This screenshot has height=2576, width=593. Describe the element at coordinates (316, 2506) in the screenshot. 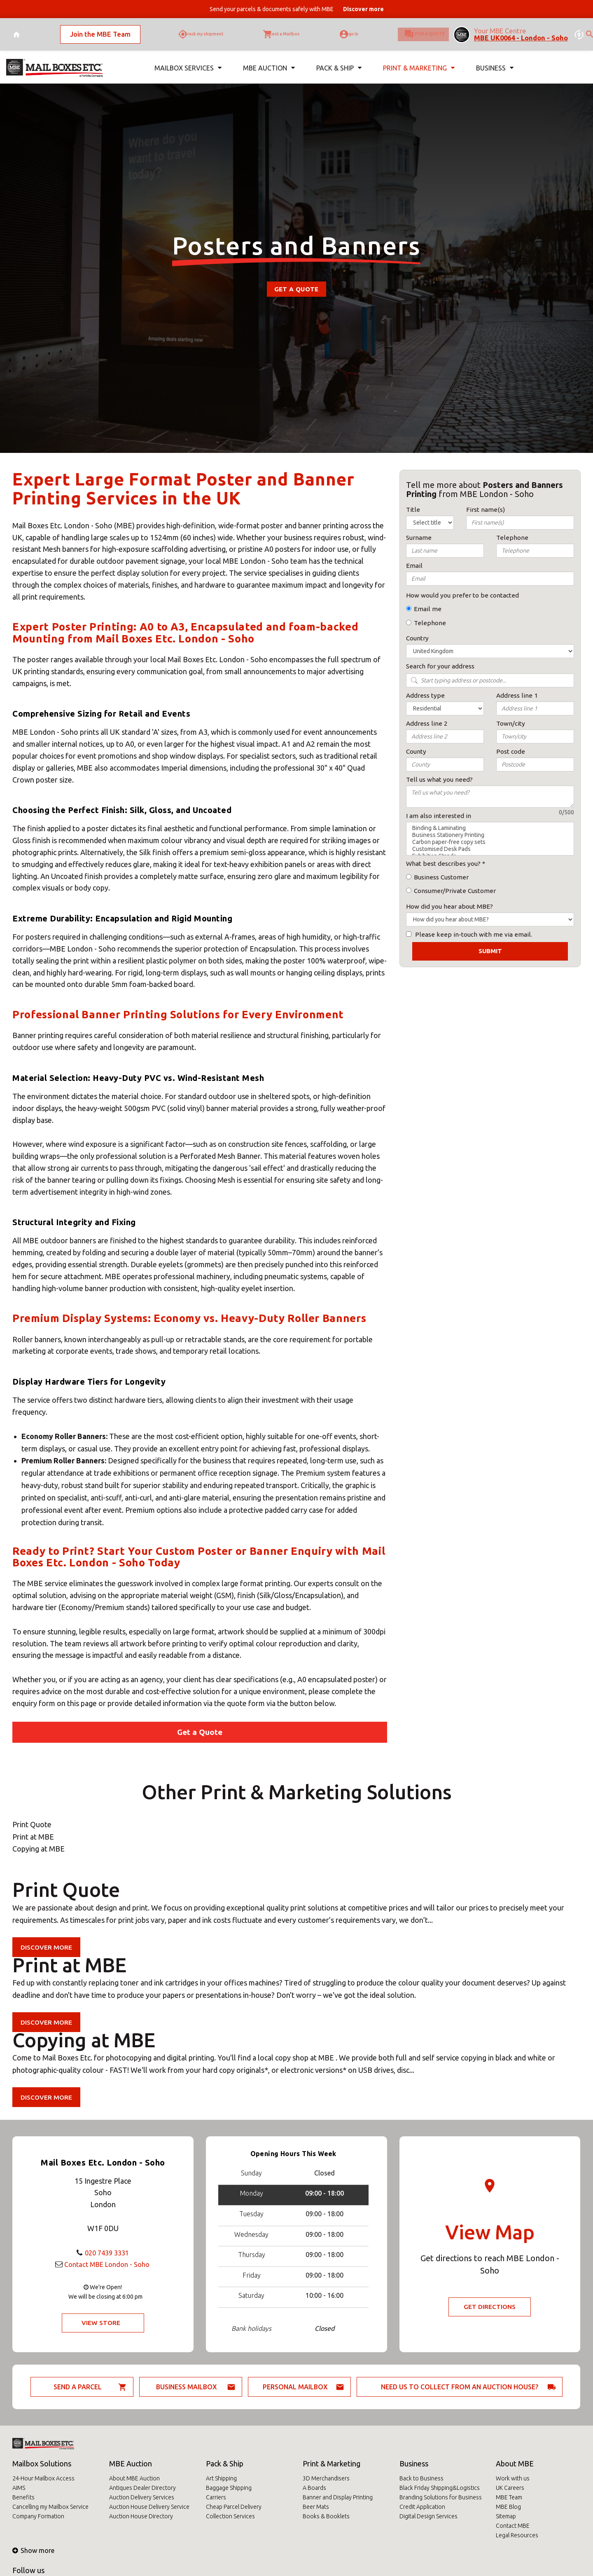

I see `Beer Mats` at that location.